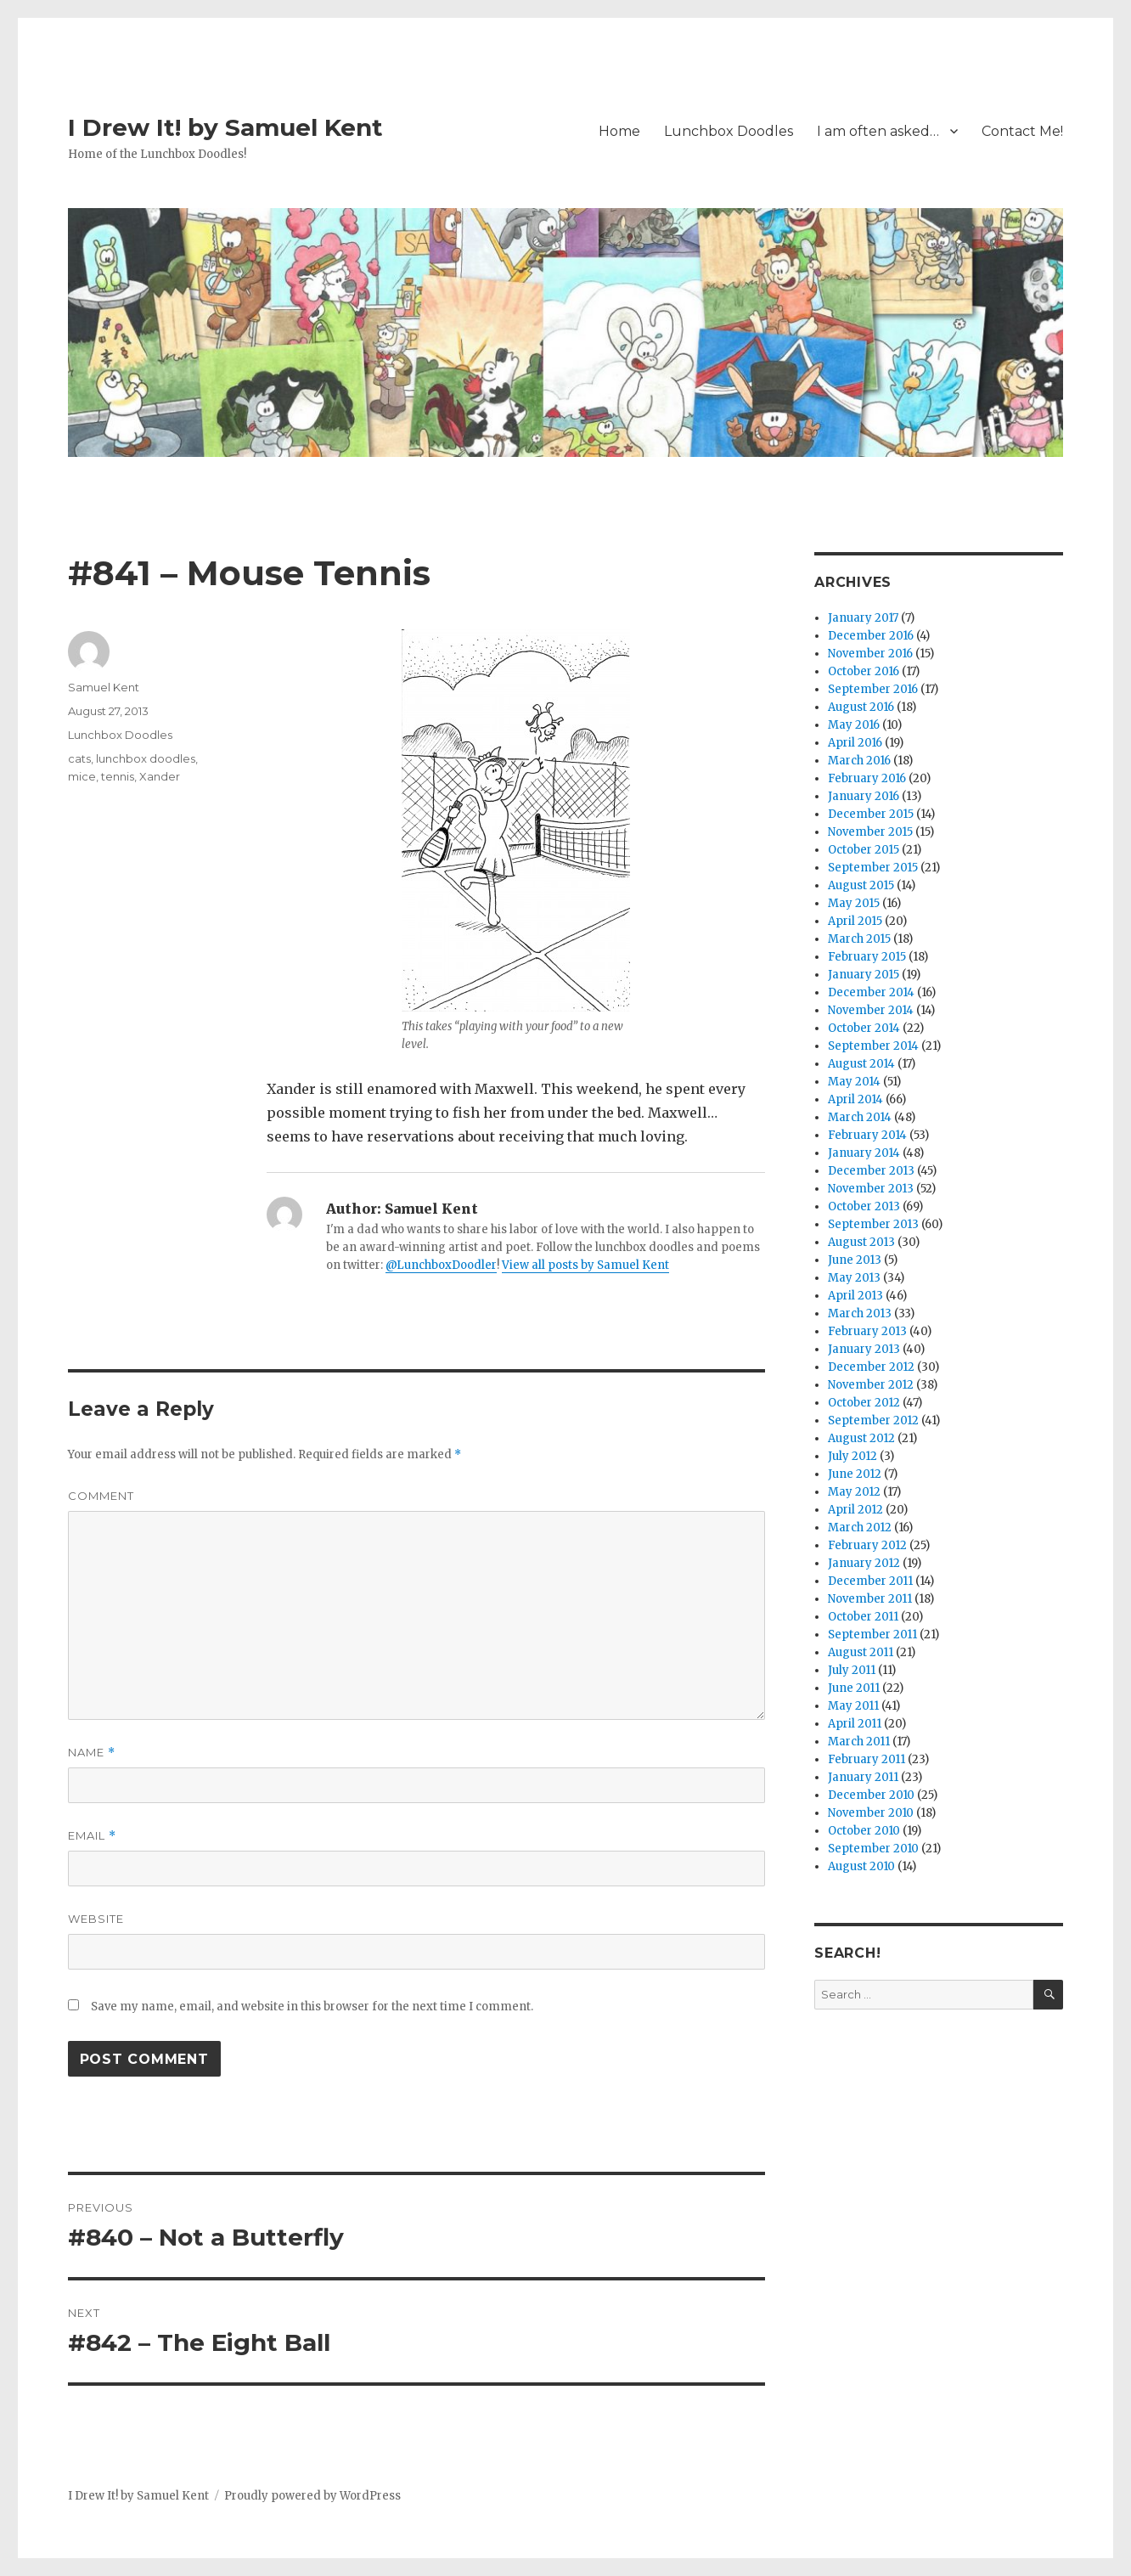 Image resolution: width=1131 pixels, height=2576 pixels. Describe the element at coordinates (872, 1634) in the screenshot. I see `September 2011` at that location.